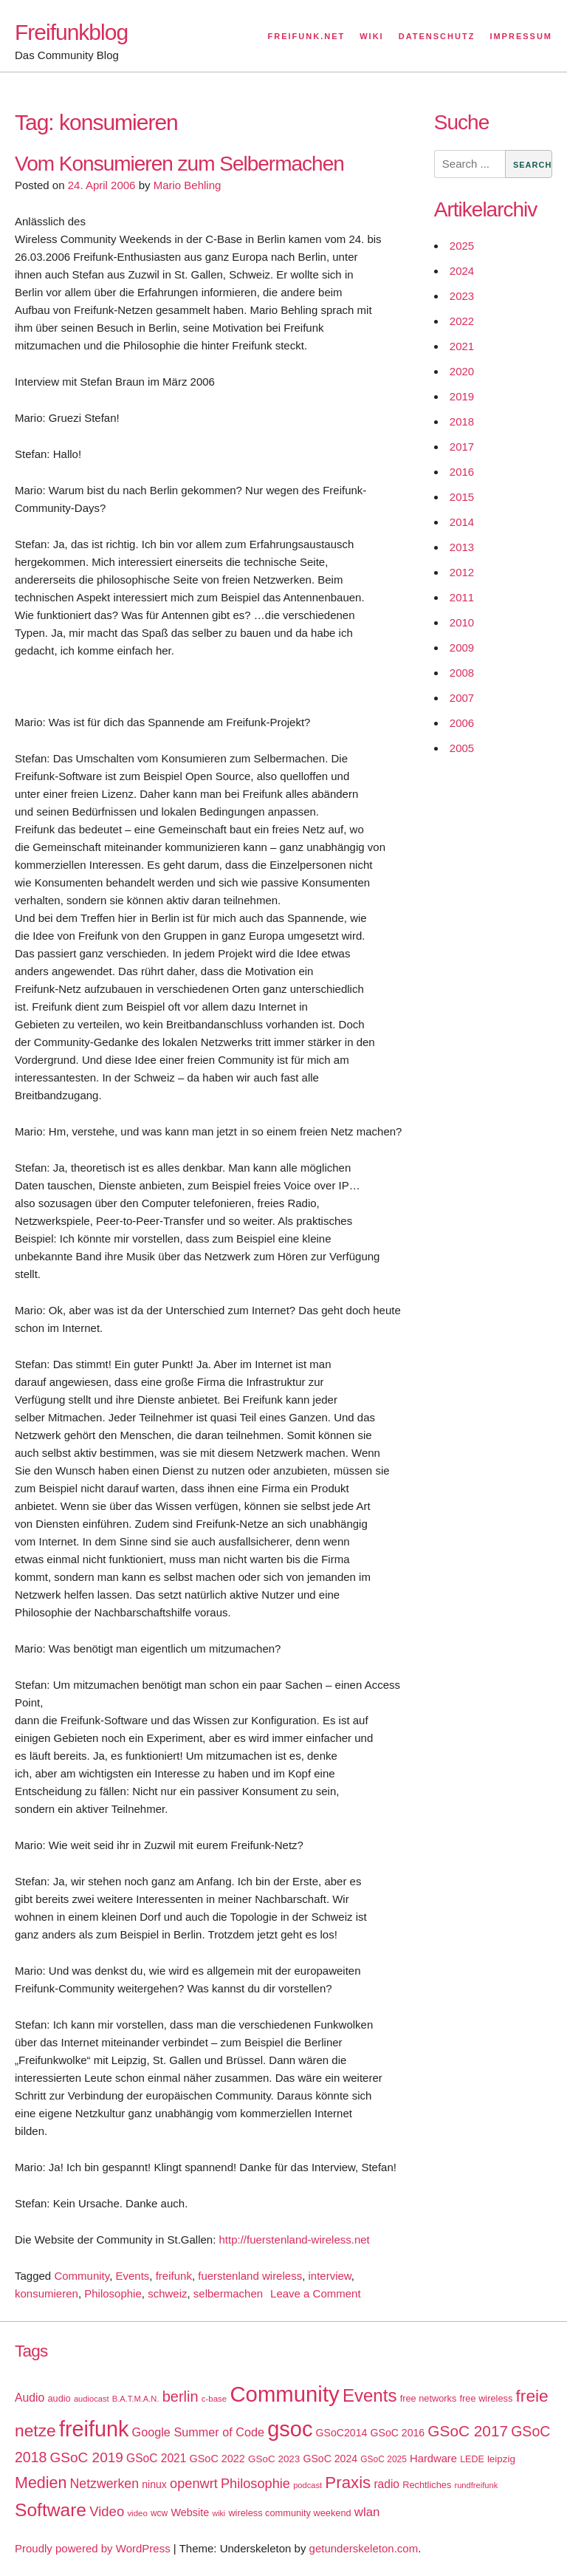 The image size is (567, 2576). What do you see at coordinates (386, 2484) in the screenshot?
I see `radio [radio (27 items)]` at bounding box center [386, 2484].